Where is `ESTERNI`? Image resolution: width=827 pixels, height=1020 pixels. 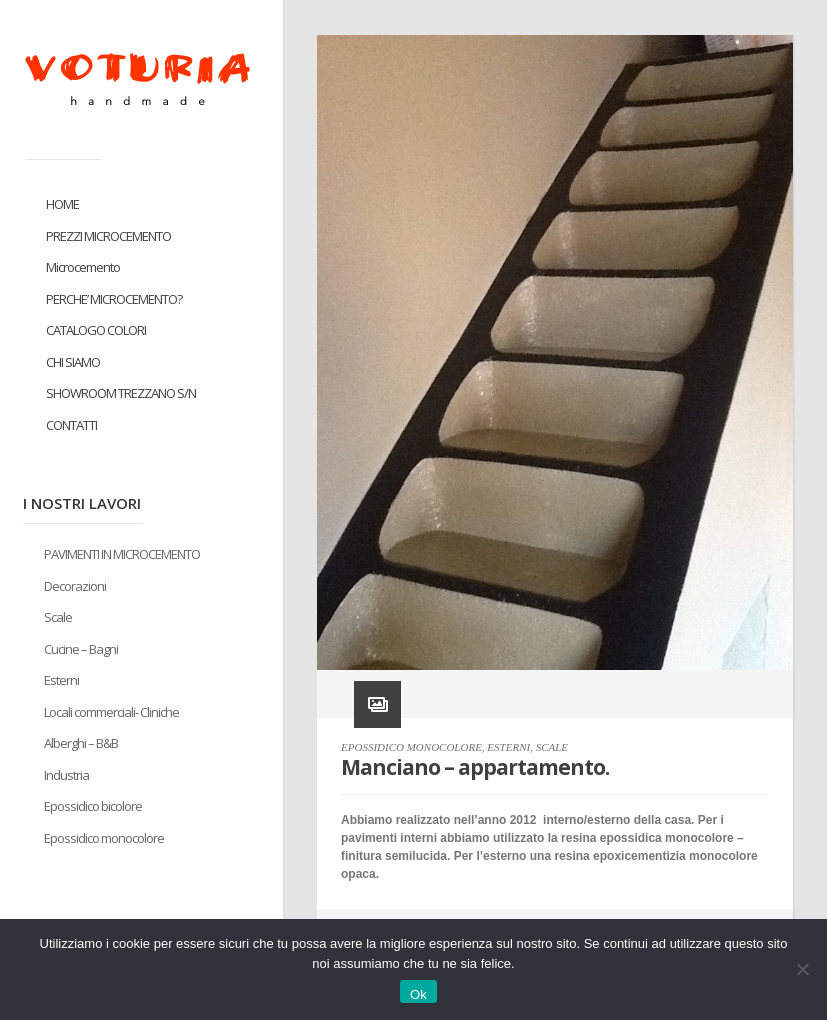 ESTERNI is located at coordinates (508, 747).